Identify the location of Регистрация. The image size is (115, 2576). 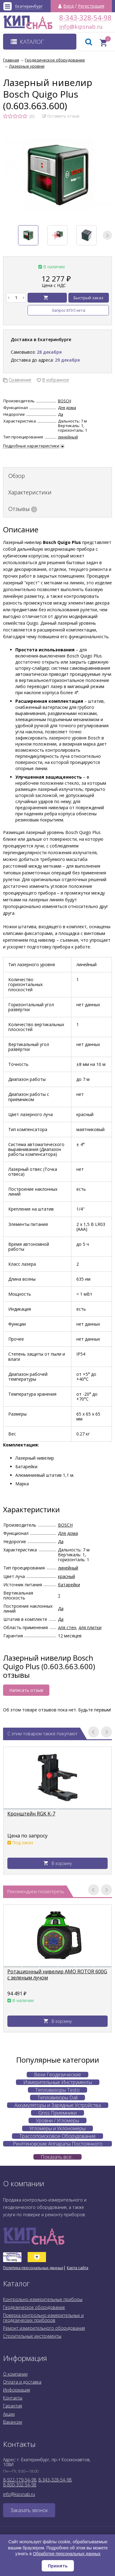
(91, 6).